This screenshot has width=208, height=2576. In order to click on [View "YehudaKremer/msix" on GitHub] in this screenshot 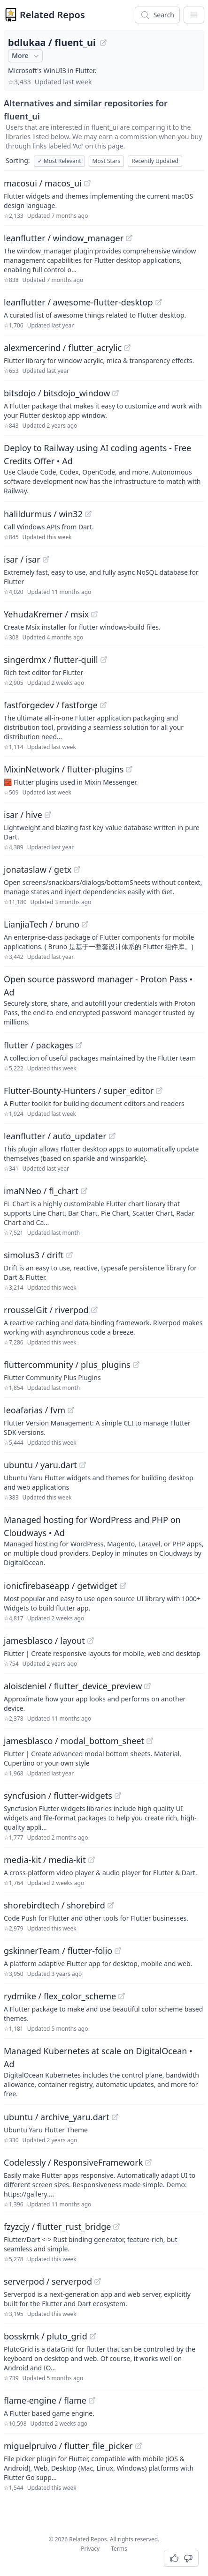, I will do `click(94, 614)`.